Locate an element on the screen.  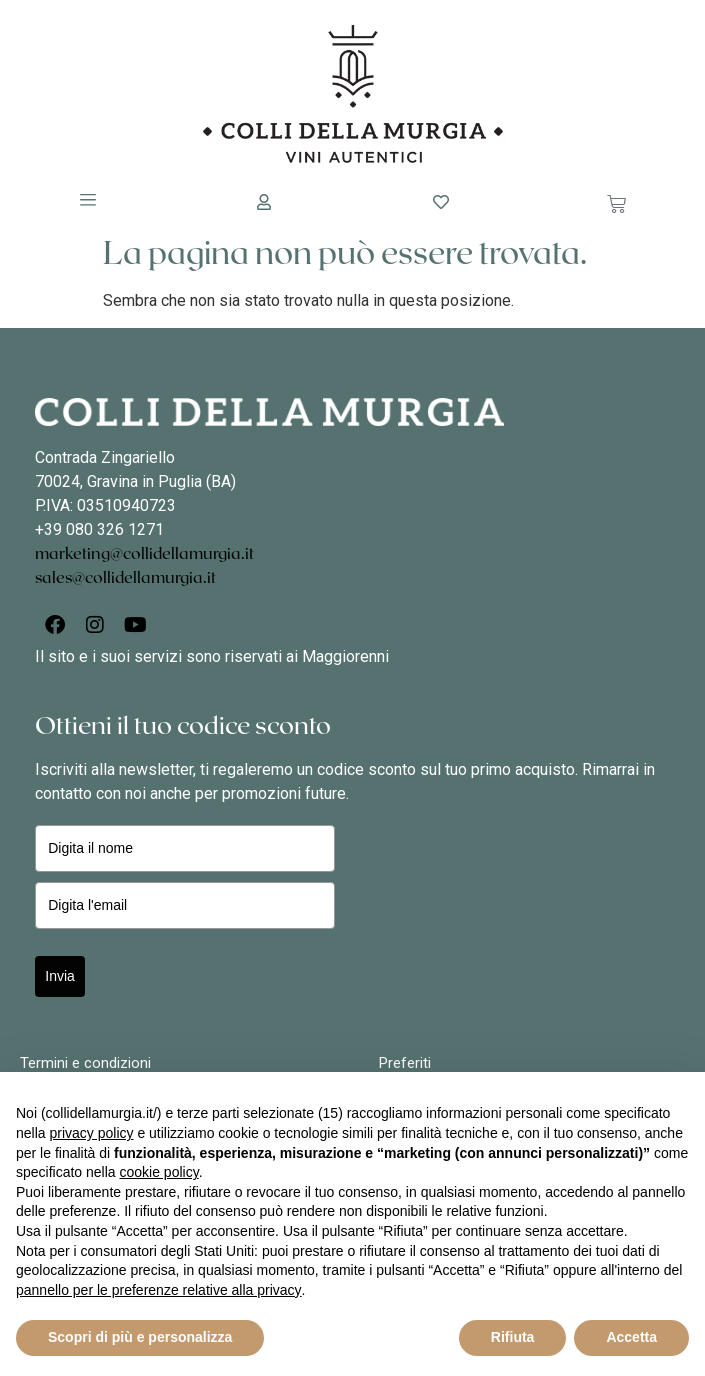
Scopri di più e personalizza [button] is located at coordinates (140, 1337).